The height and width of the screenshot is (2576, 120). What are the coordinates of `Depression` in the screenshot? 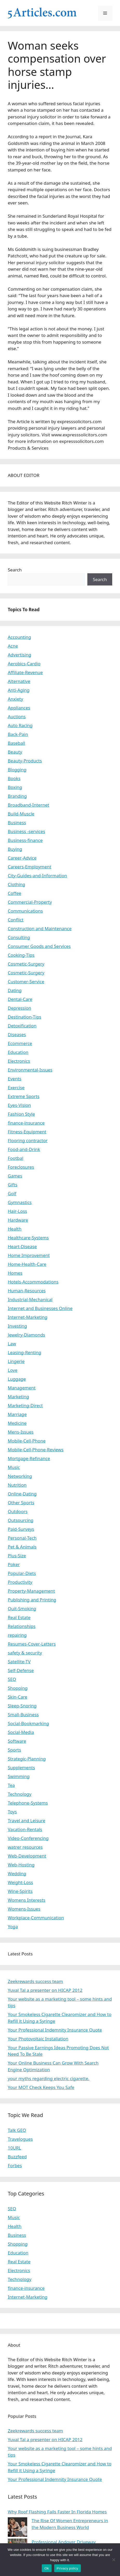 It's located at (19, 1008).